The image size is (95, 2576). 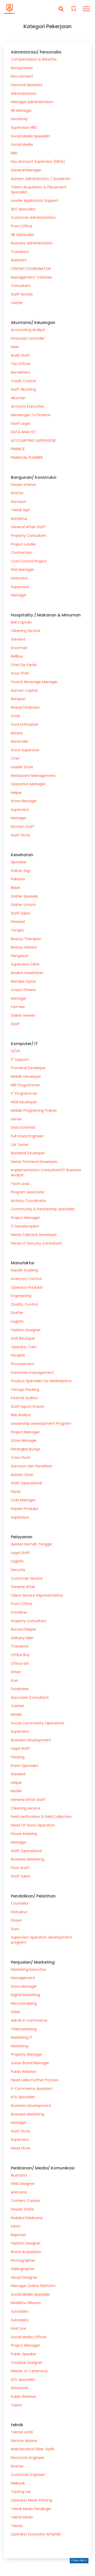 What do you see at coordinates (20, 913) in the screenshot?
I see `Staff Salon` at bounding box center [20, 913].